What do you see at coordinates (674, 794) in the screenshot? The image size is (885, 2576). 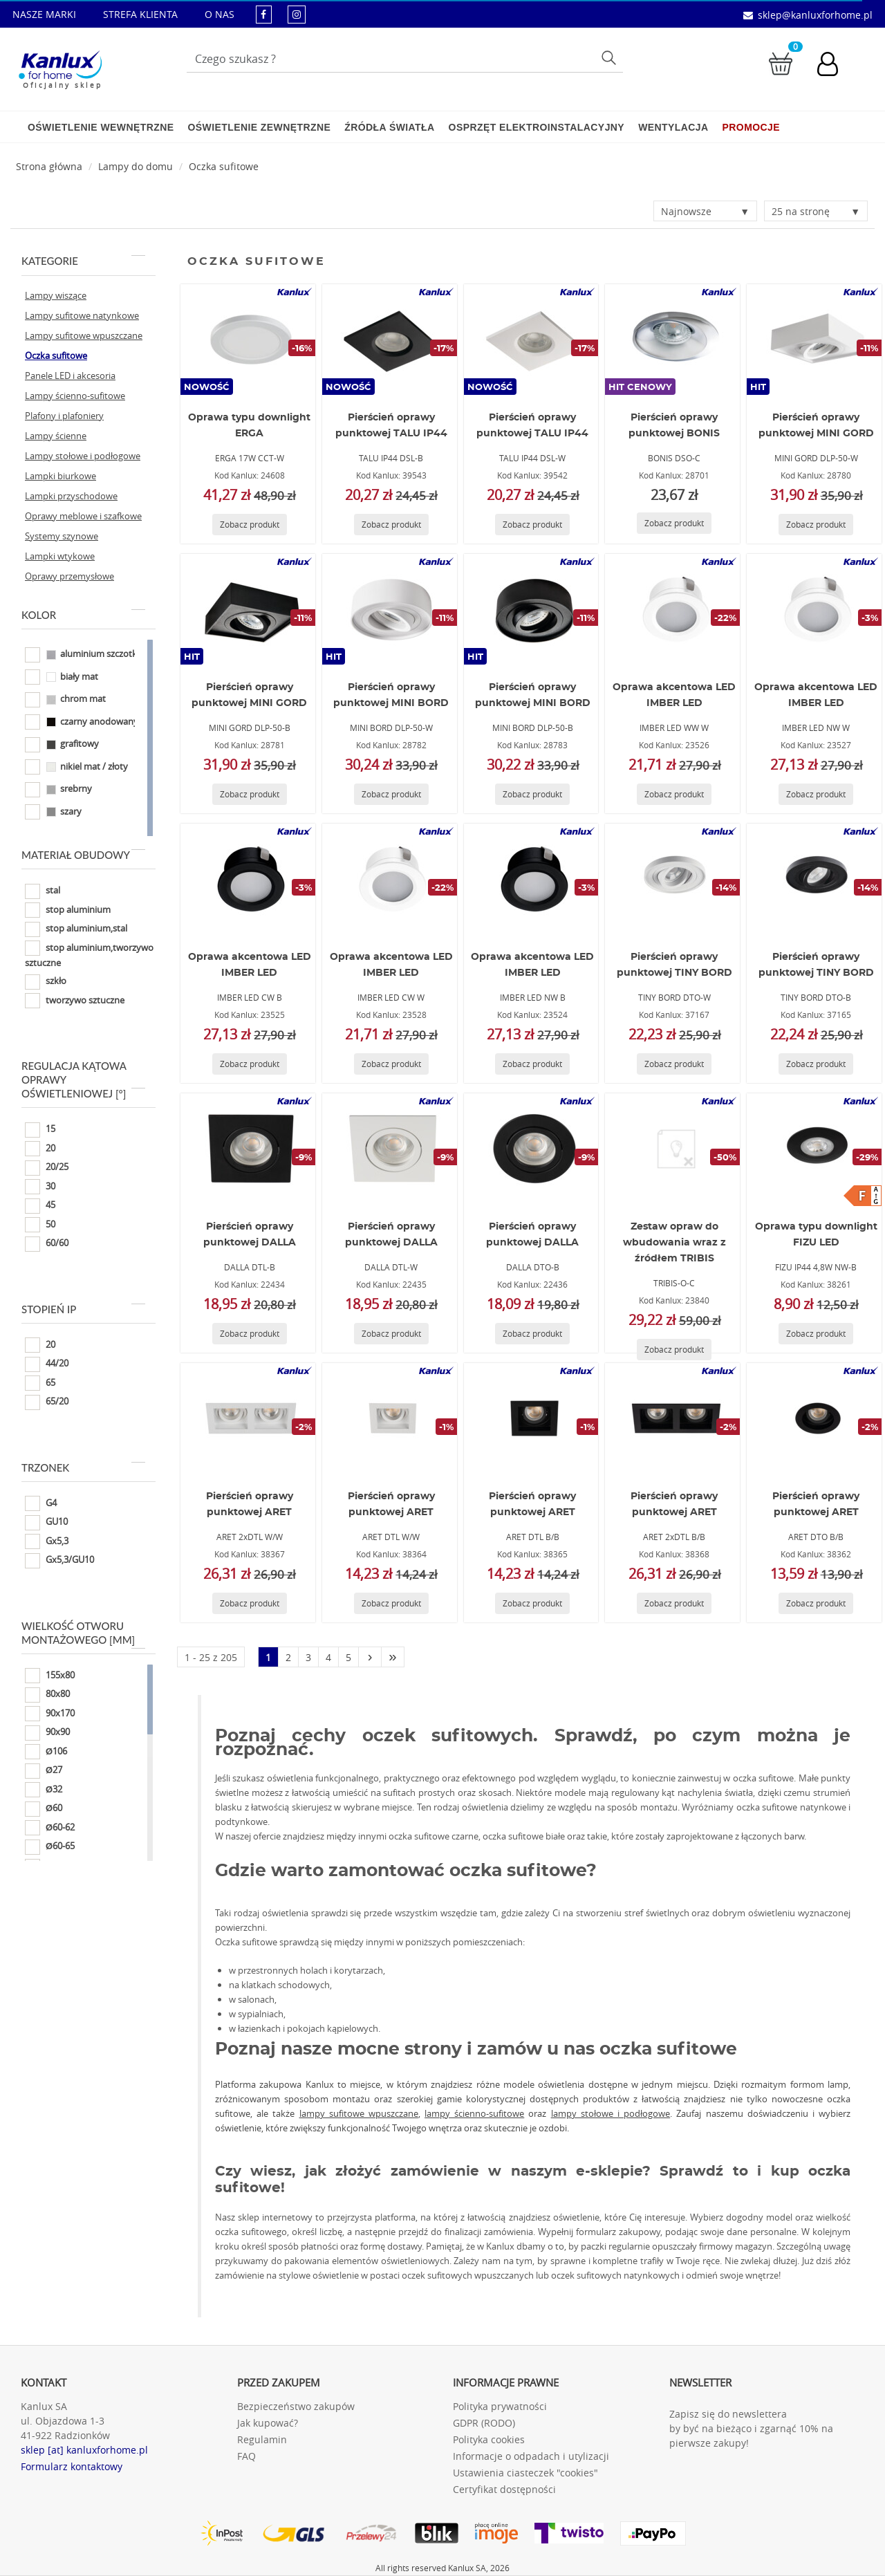 I see `[Zobacz produkt IMBER LED WW W]` at bounding box center [674, 794].